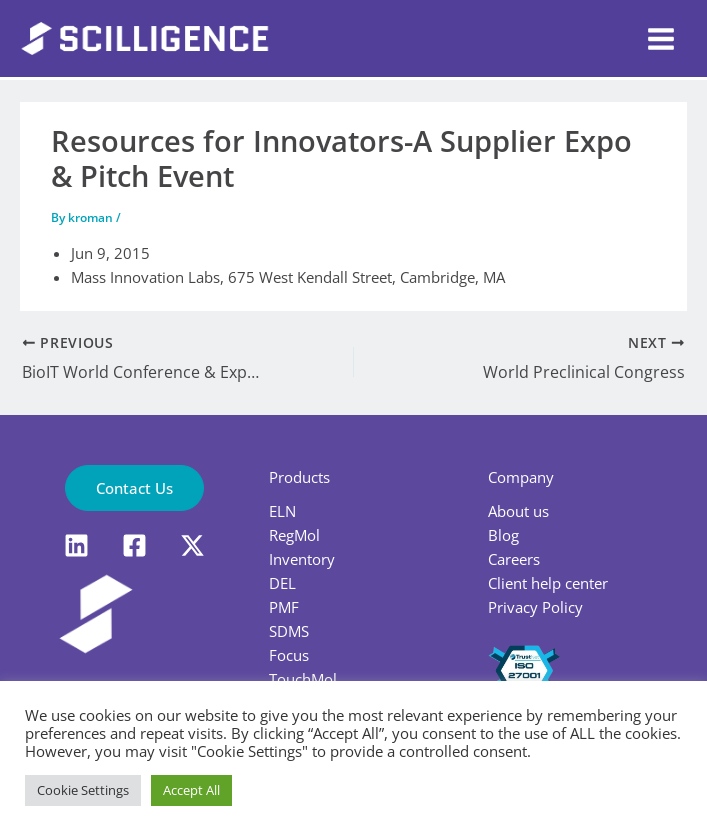 The image size is (707, 836). Describe the element at coordinates (503, 535) in the screenshot. I see `Blog` at that location.